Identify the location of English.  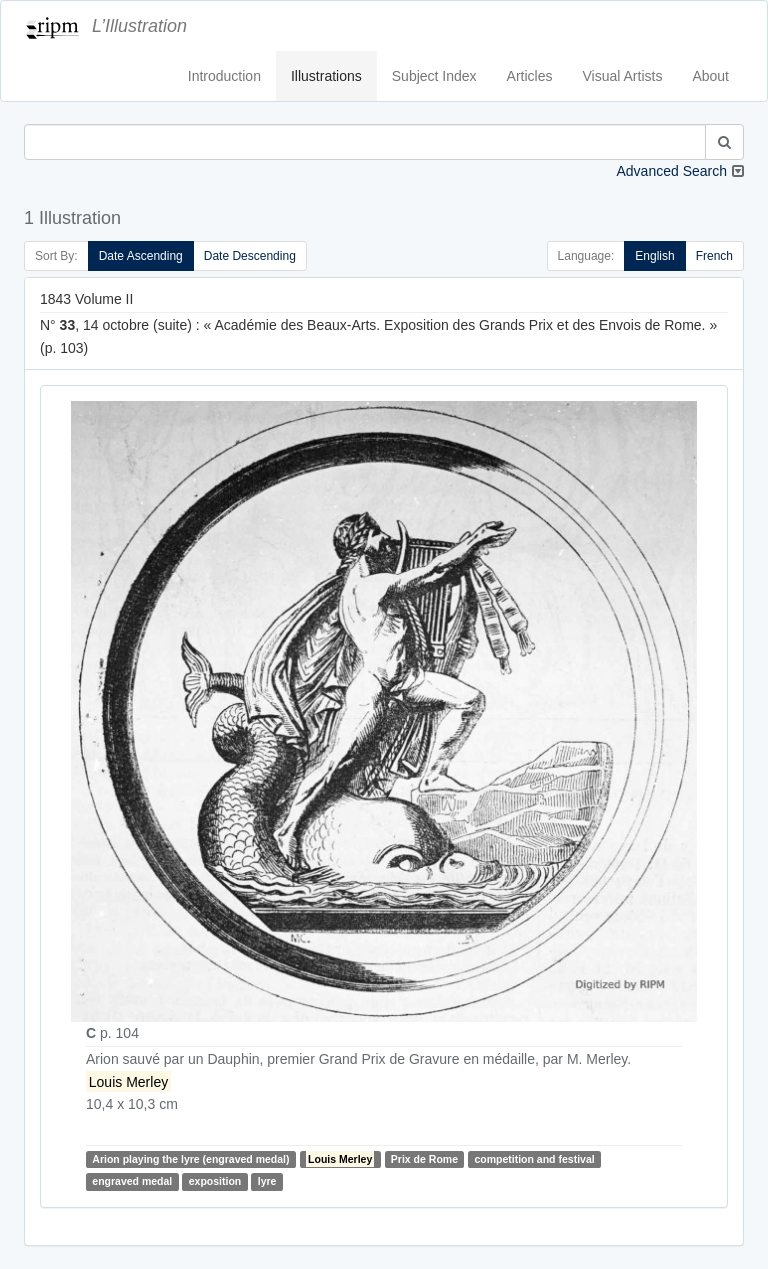
(654, 256).